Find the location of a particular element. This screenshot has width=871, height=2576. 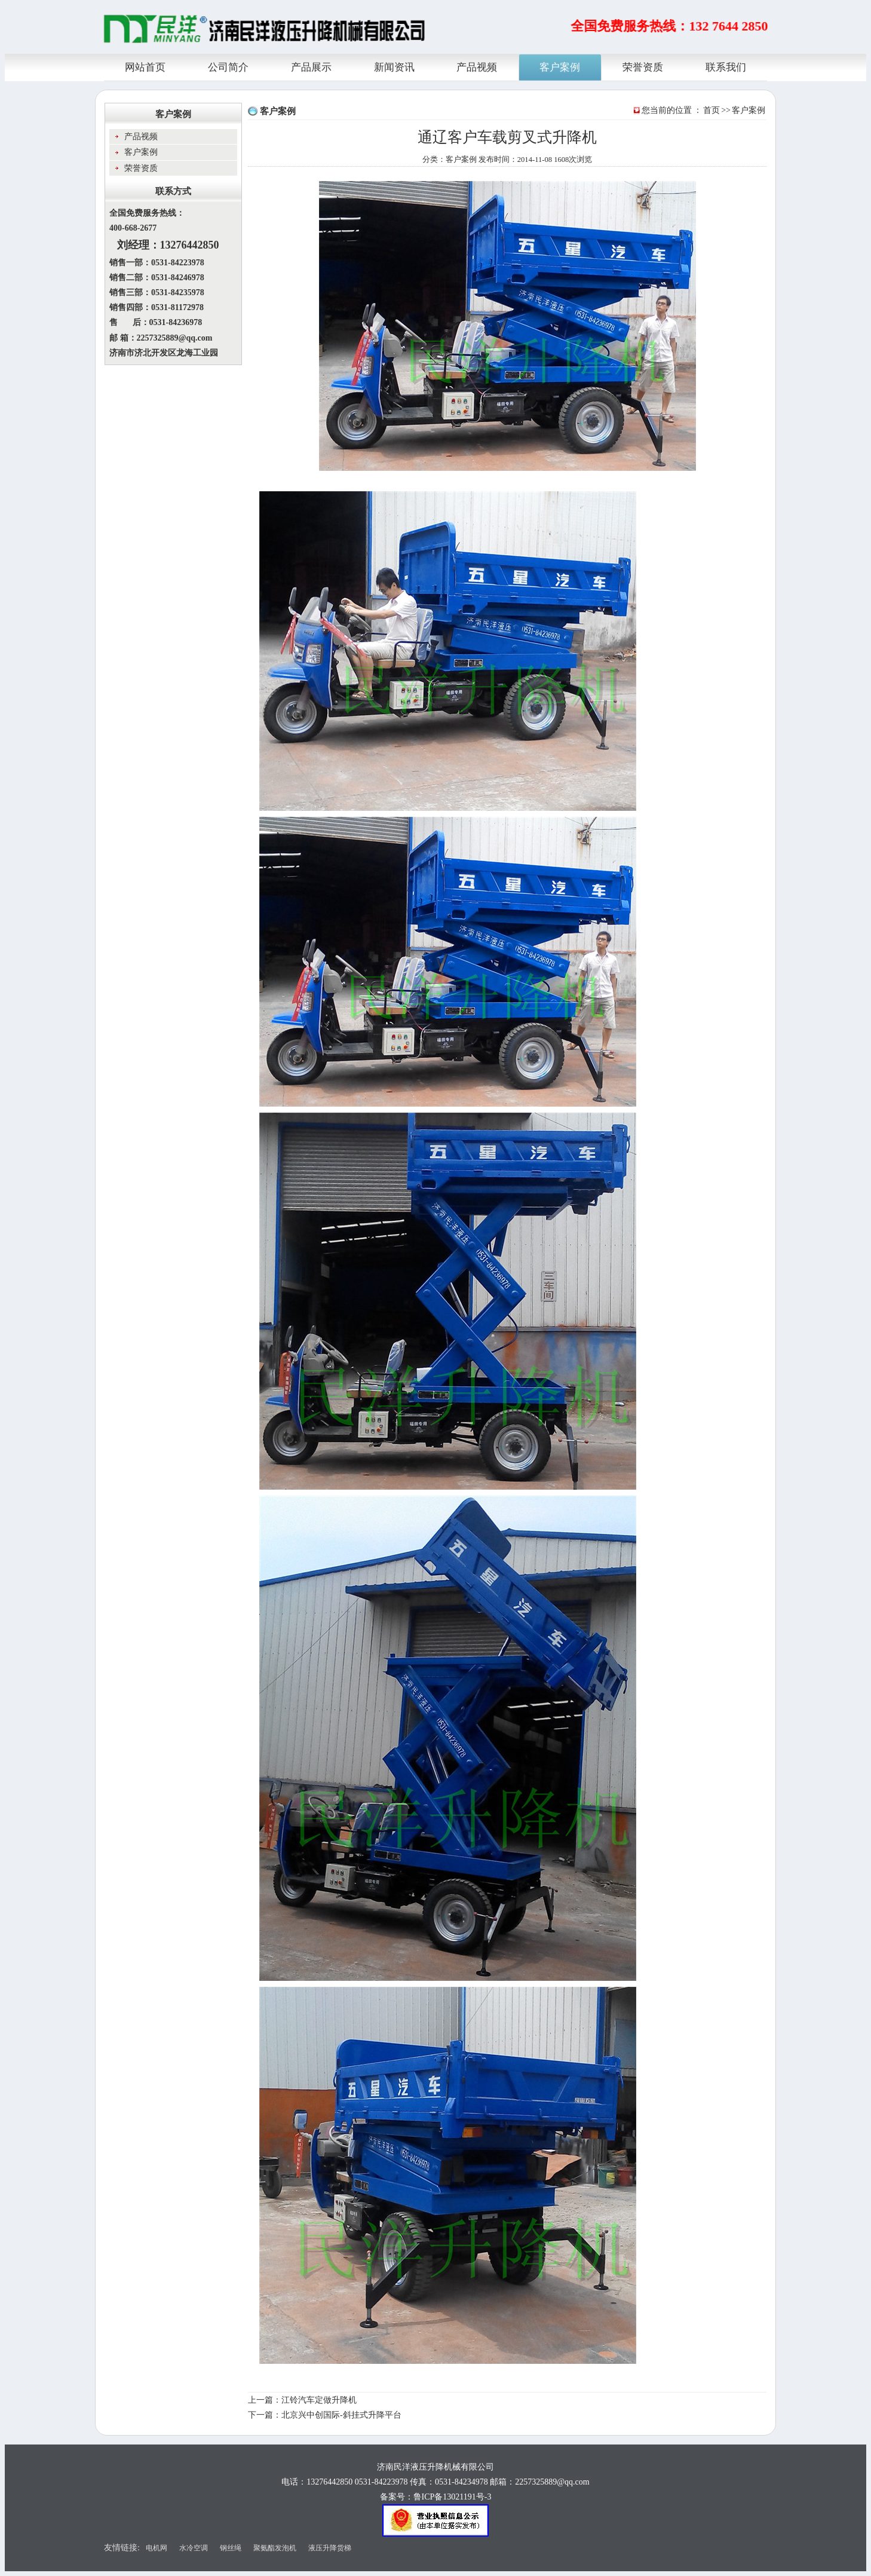

产品视频 is located at coordinates (476, 66).